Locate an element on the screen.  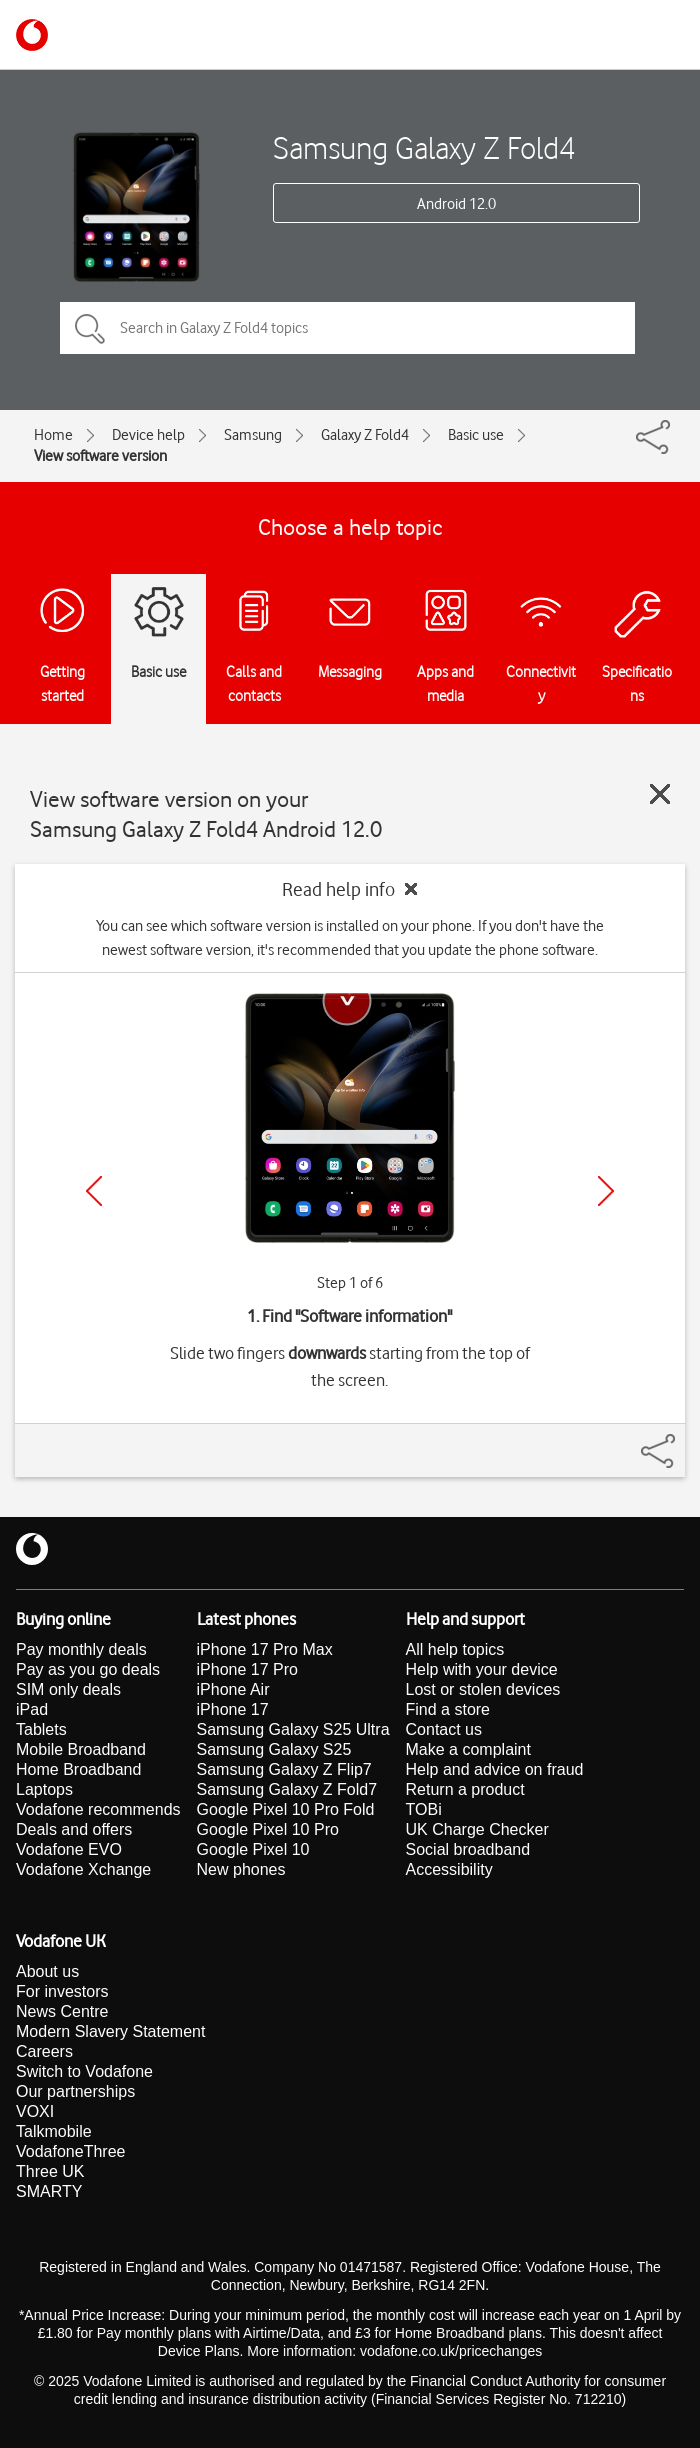
All help topics is located at coordinates (455, 1649).